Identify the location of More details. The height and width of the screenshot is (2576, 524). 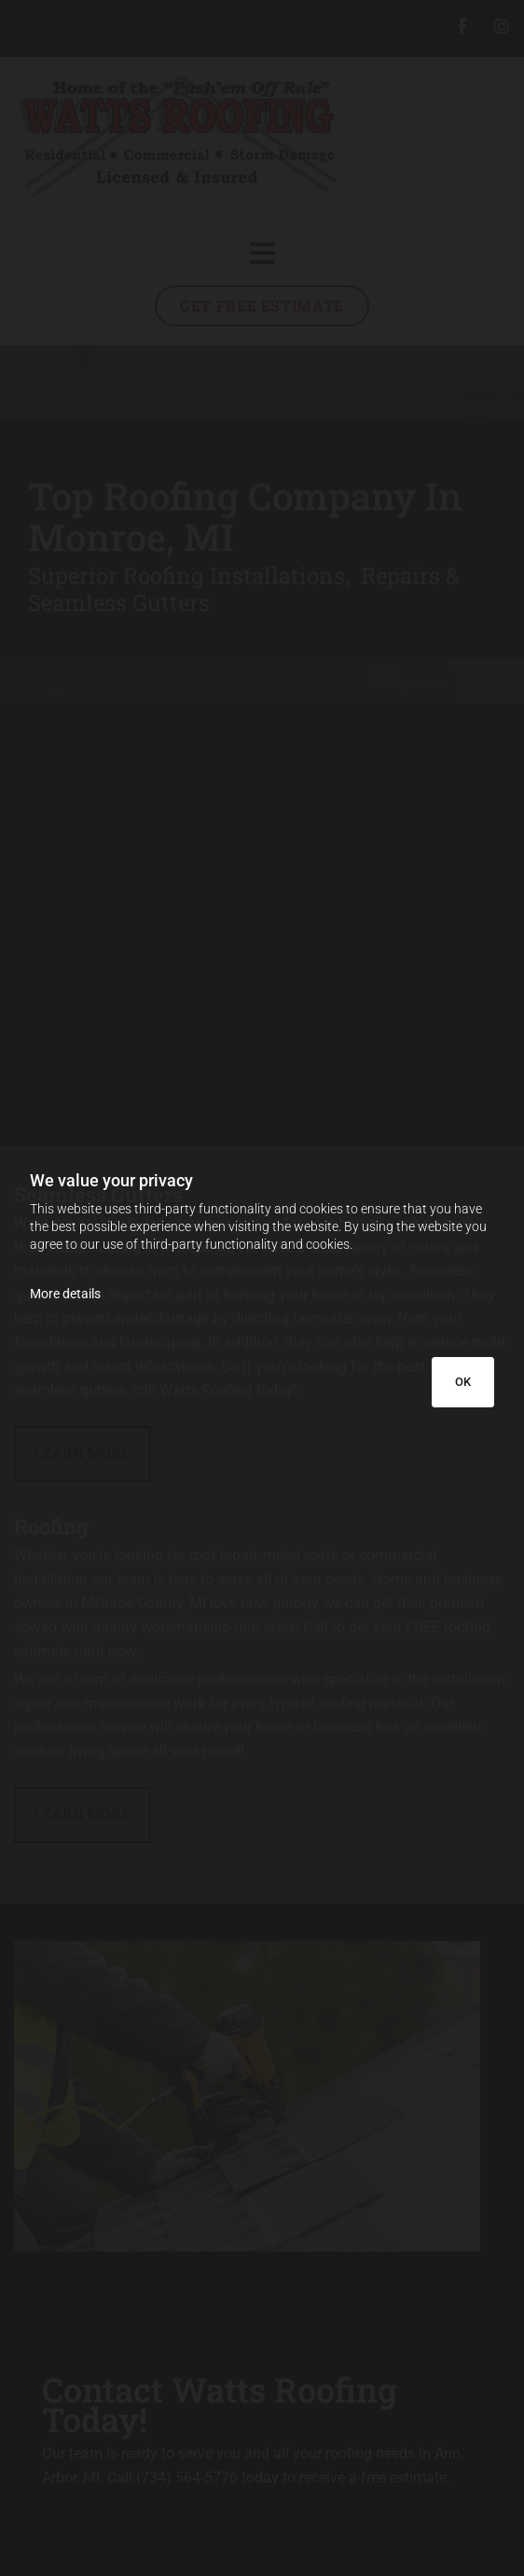
(65, 1293).